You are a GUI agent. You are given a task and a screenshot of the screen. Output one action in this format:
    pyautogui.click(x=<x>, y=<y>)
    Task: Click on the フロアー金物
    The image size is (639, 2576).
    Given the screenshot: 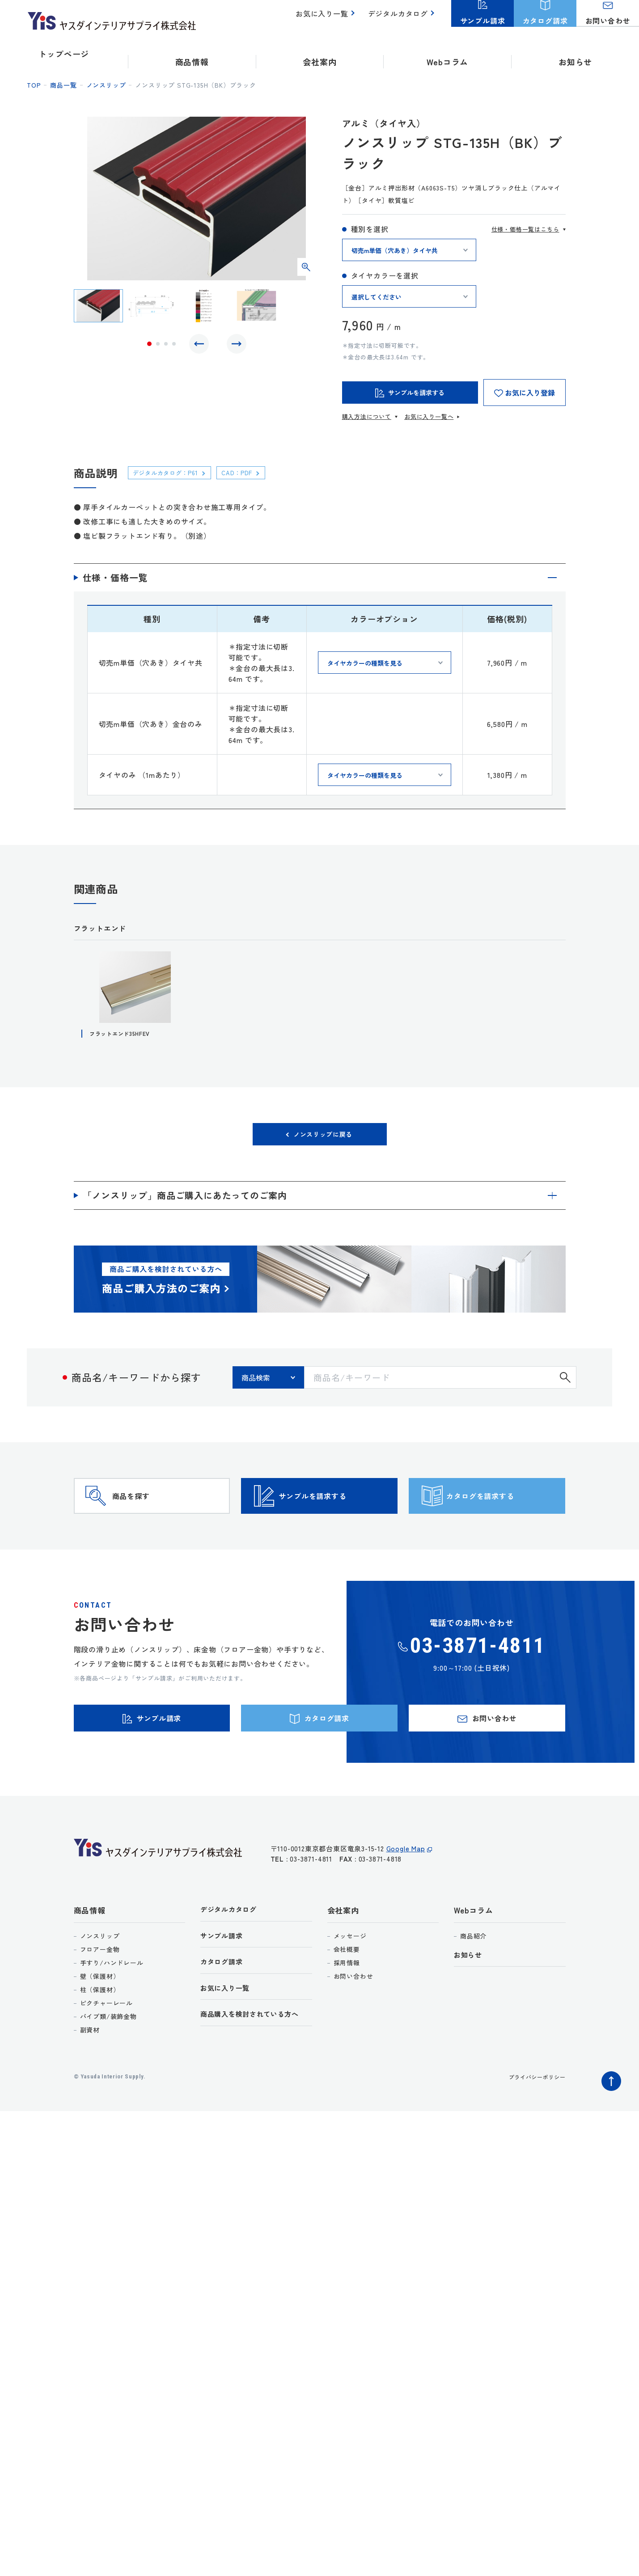 What is the action you would take?
    pyautogui.click(x=100, y=1989)
    